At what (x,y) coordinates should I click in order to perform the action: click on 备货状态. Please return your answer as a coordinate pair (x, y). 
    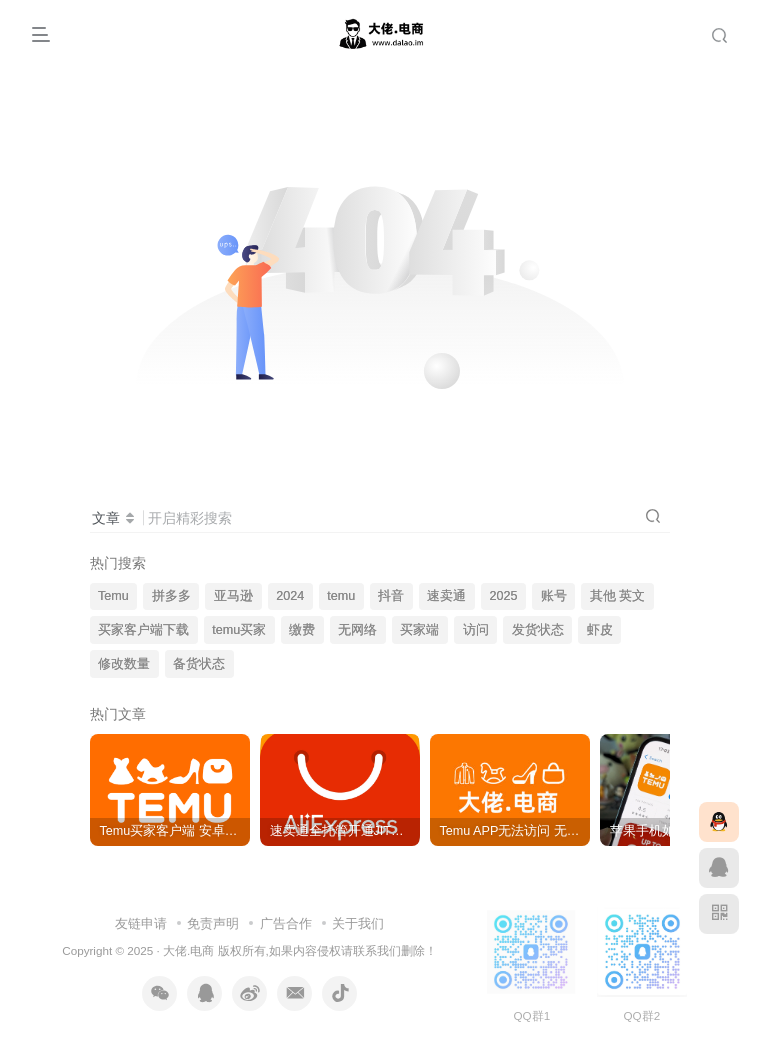
    Looking at the image, I should click on (199, 664).